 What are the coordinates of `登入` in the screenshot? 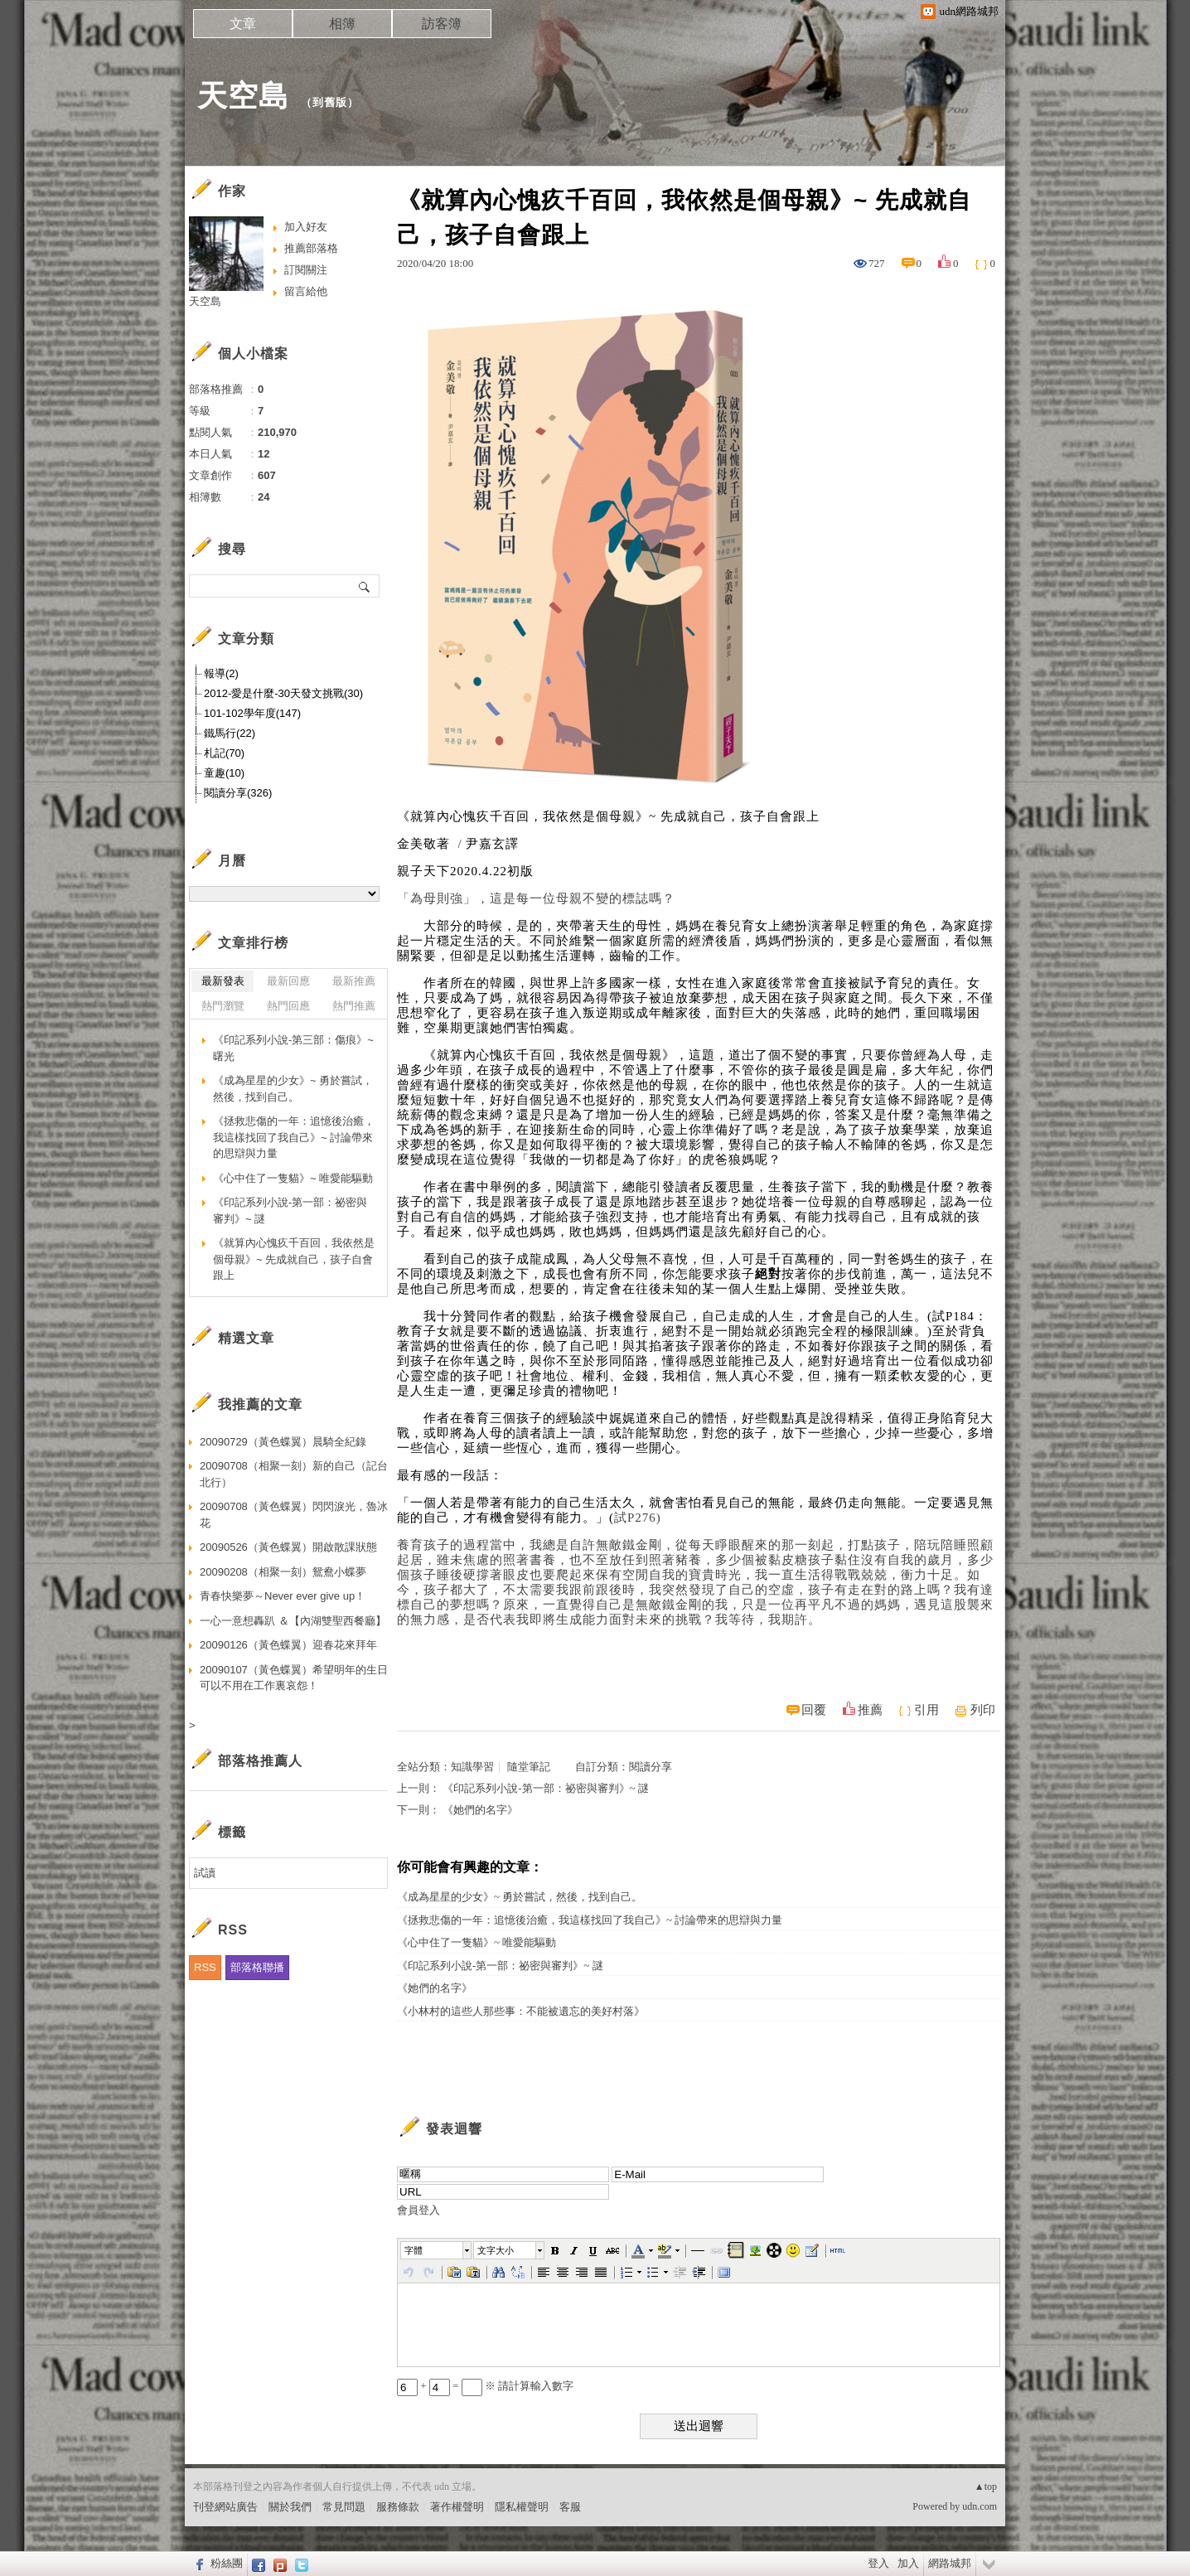 It's located at (878, 2563).